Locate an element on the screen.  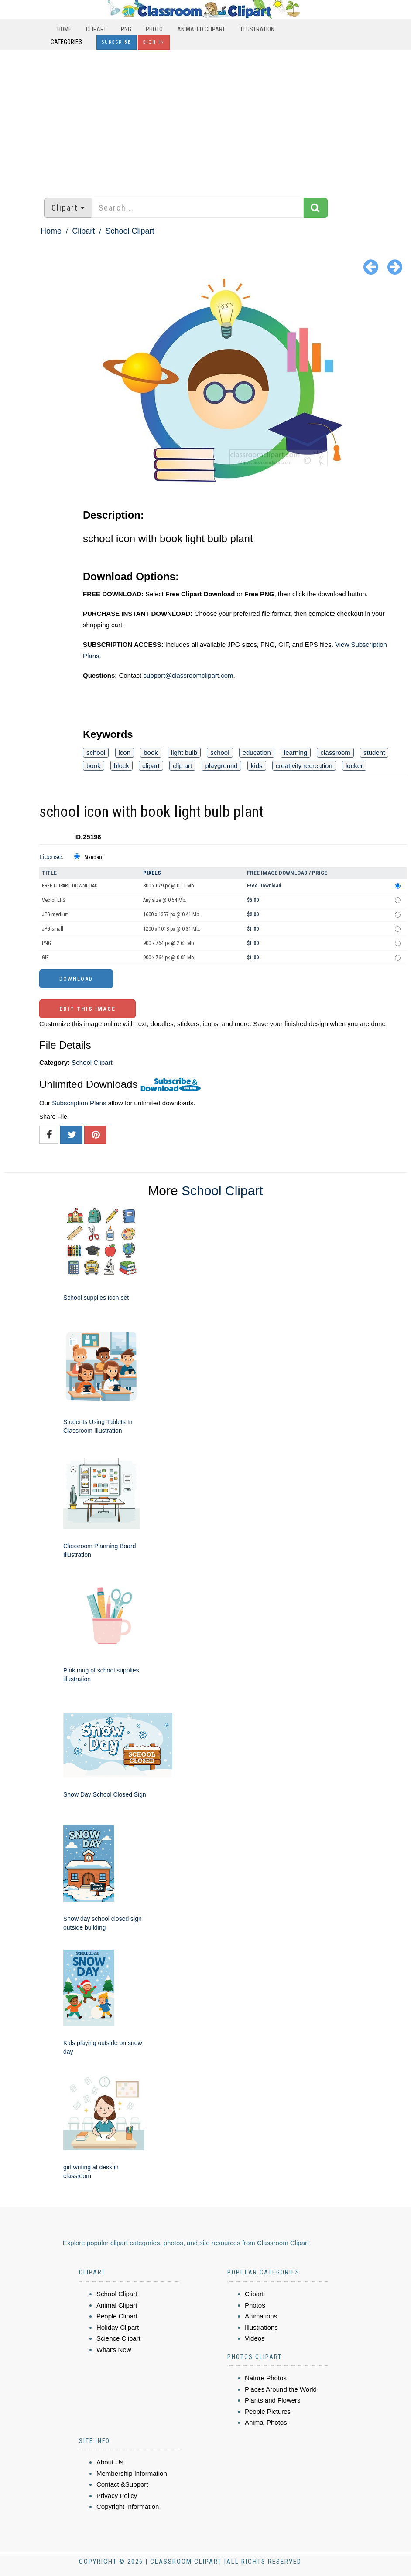
Animal Clipart is located at coordinates (116, 2305).